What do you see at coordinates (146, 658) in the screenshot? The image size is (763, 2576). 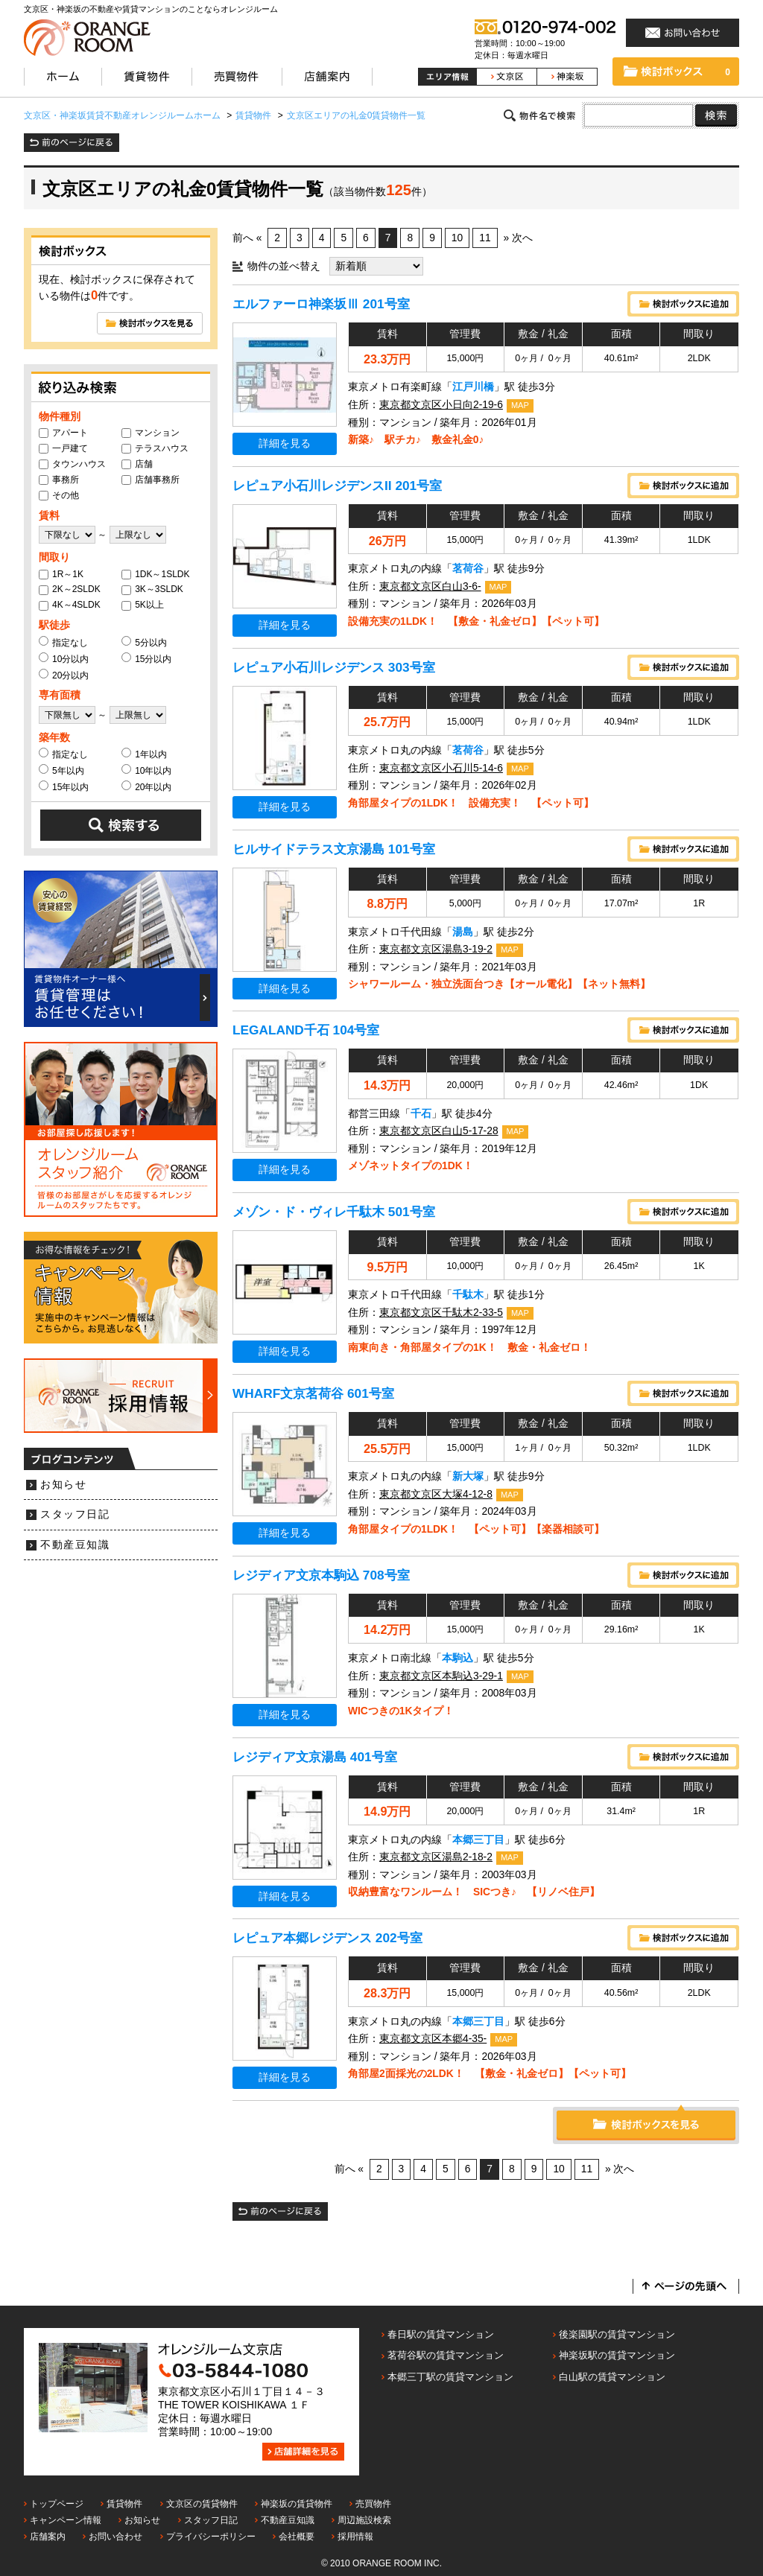 I see `15分以内` at bounding box center [146, 658].